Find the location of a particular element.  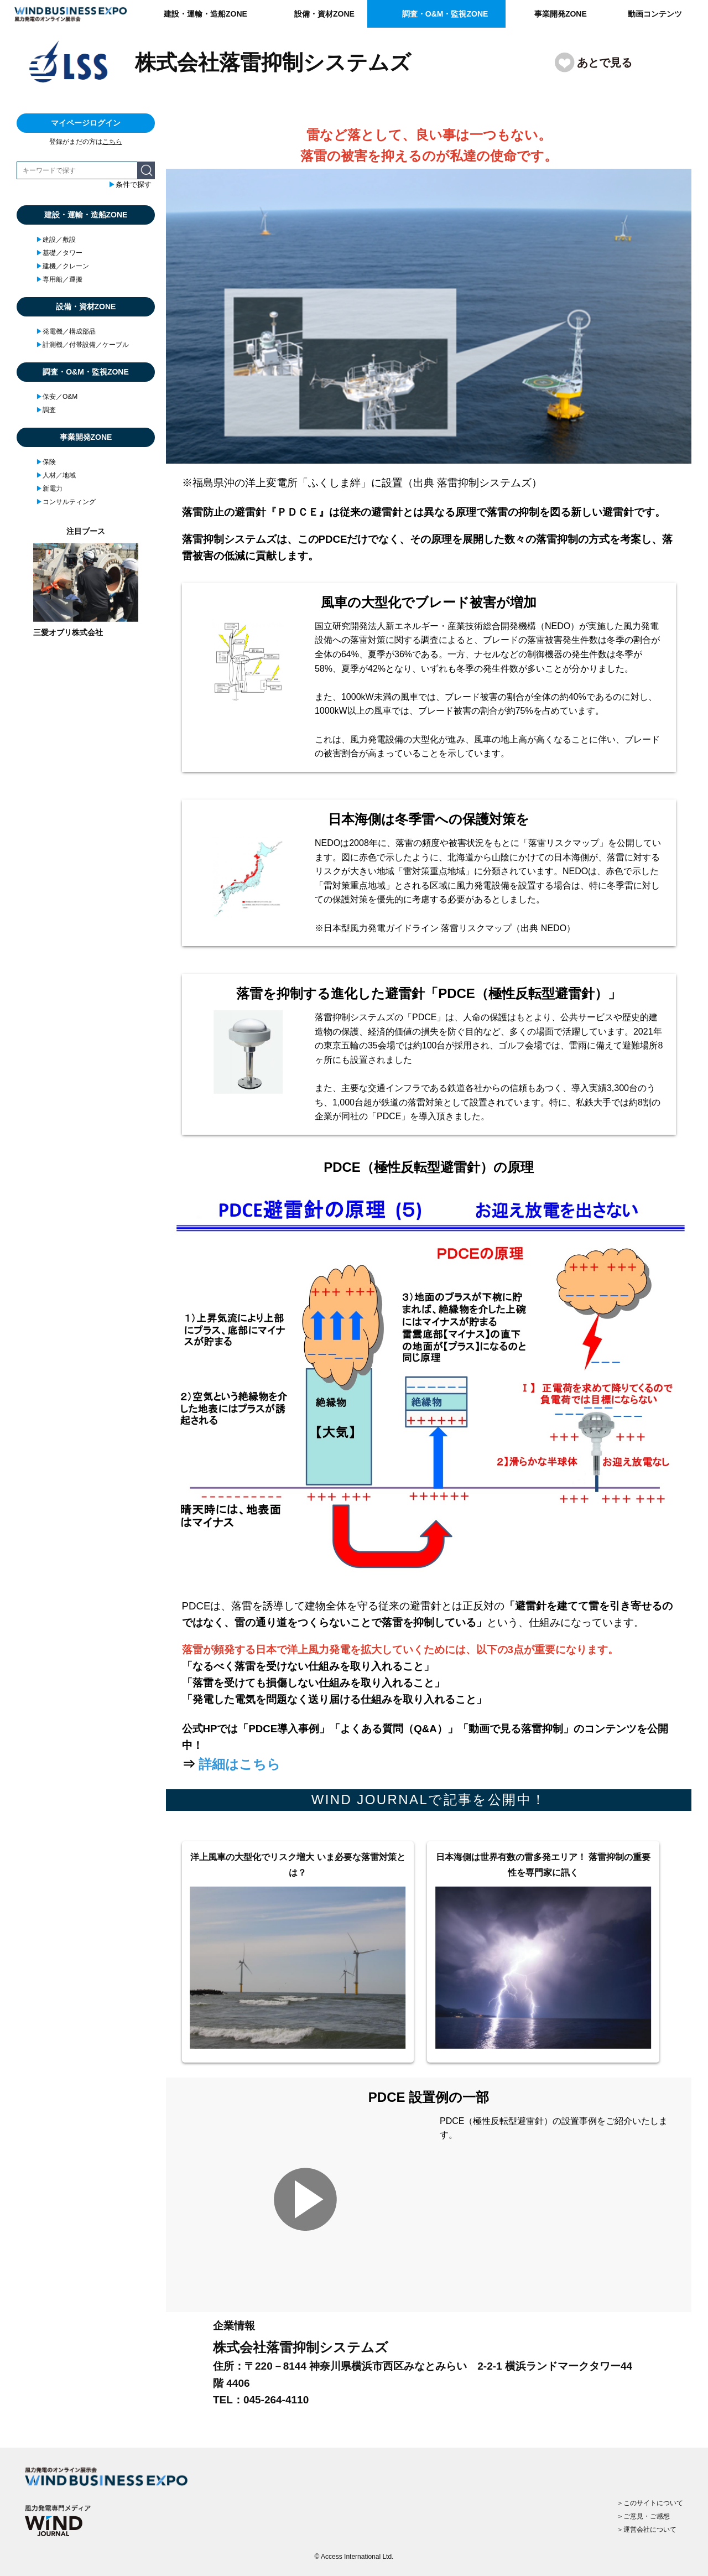

建設／敷設 is located at coordinates (56, 239).